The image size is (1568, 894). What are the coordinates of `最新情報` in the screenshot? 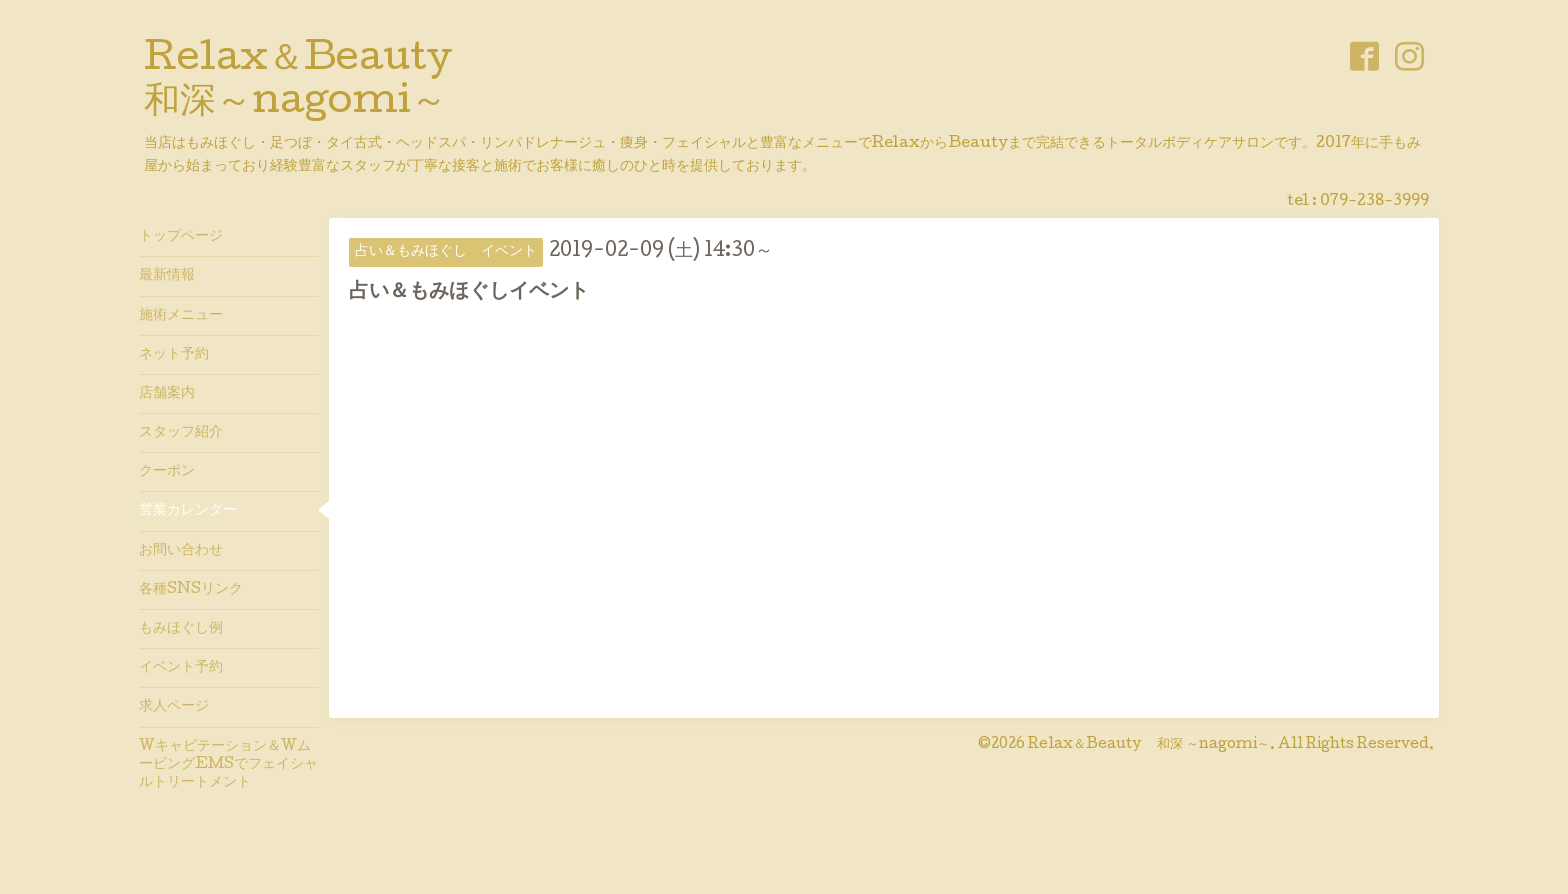 It's located at (167, 276).